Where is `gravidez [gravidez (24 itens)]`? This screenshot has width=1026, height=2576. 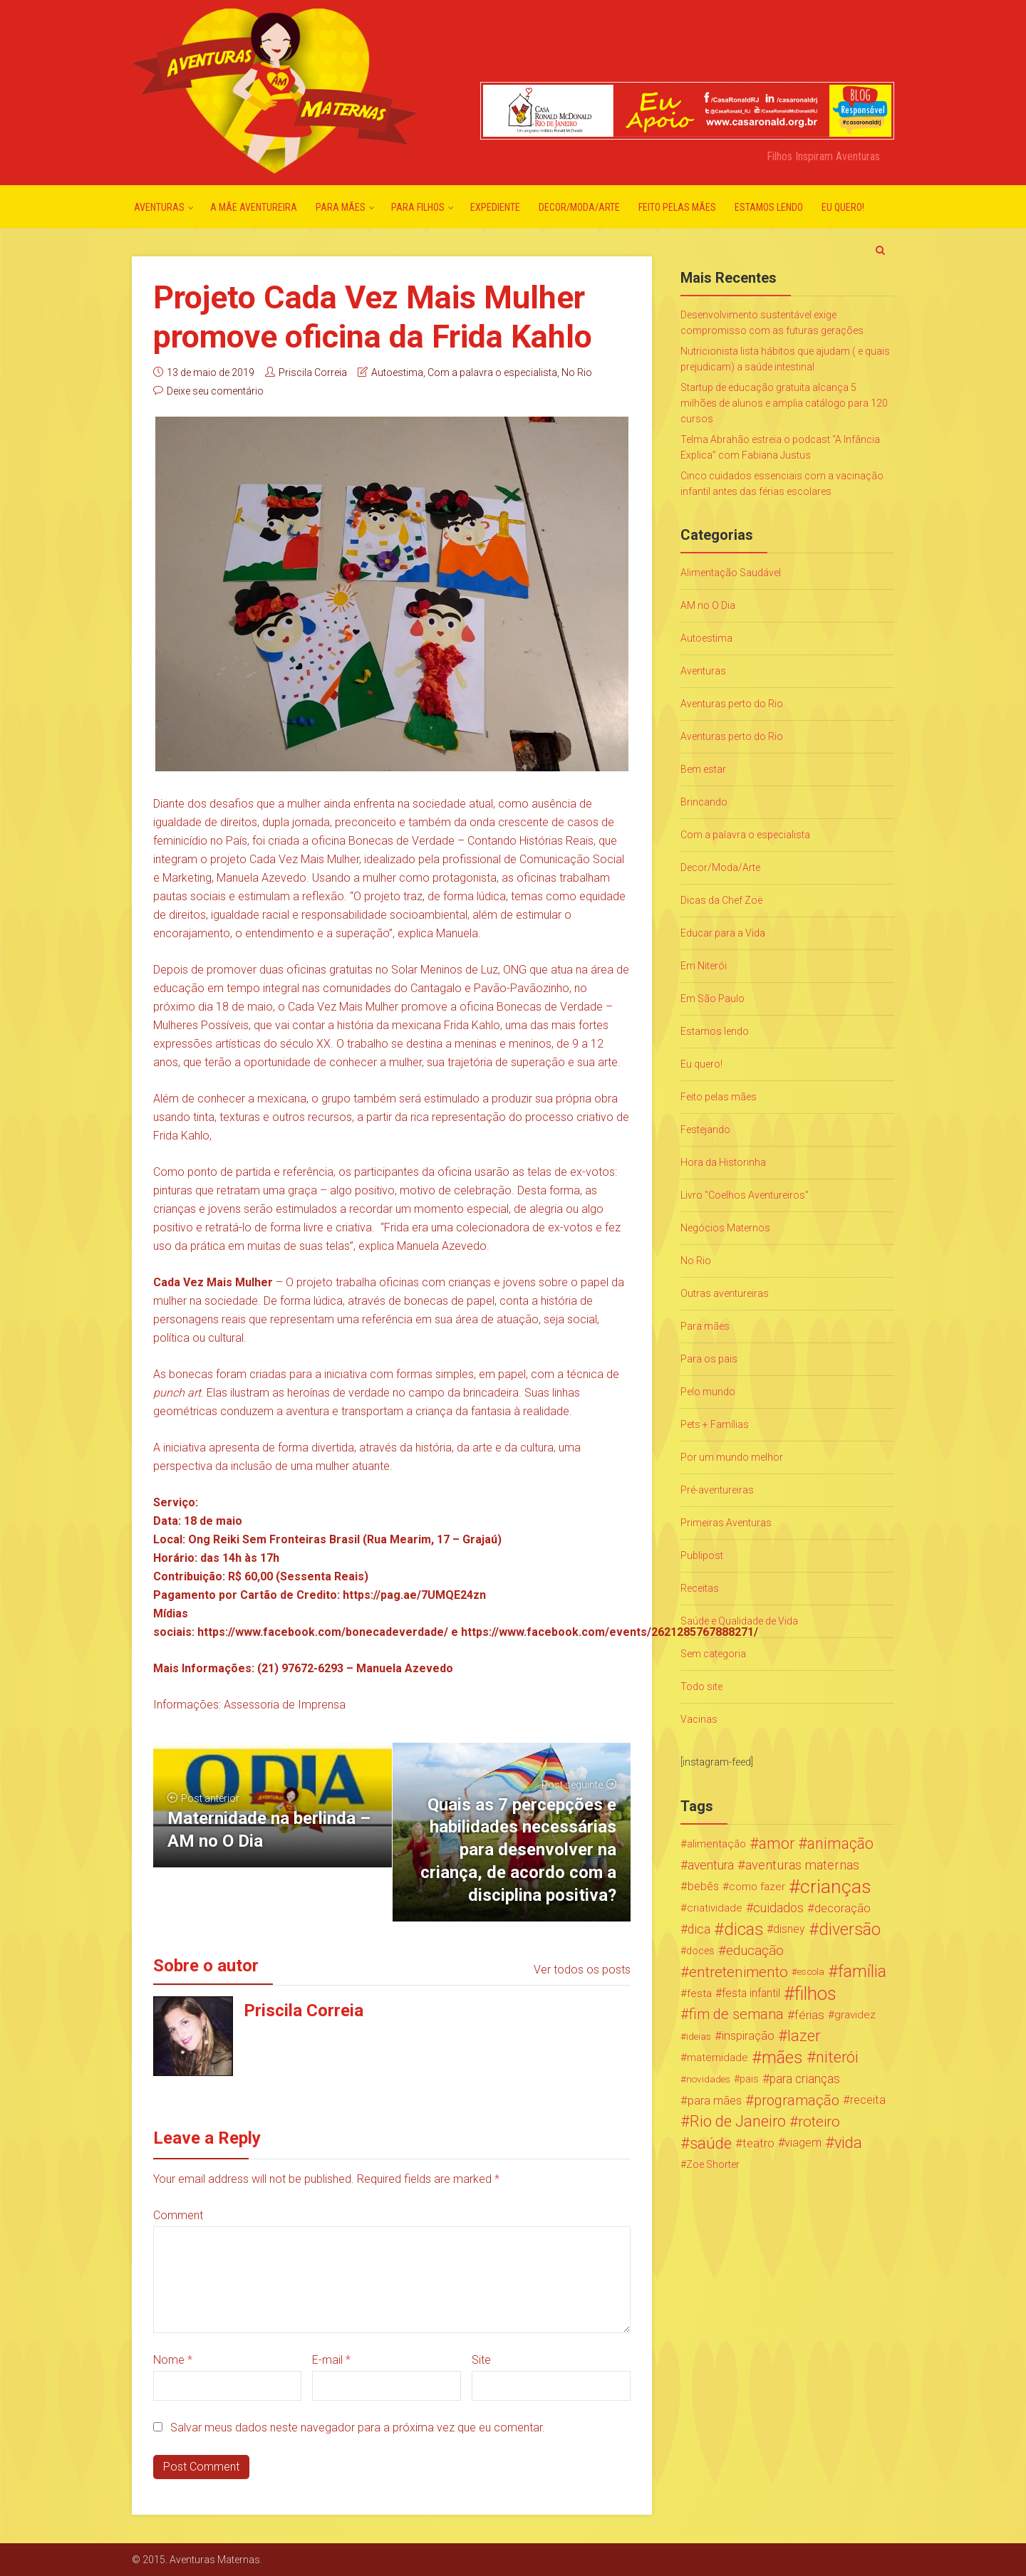
gravidez [gravidez (24 itens)] is located at coordinates (855, 2014).